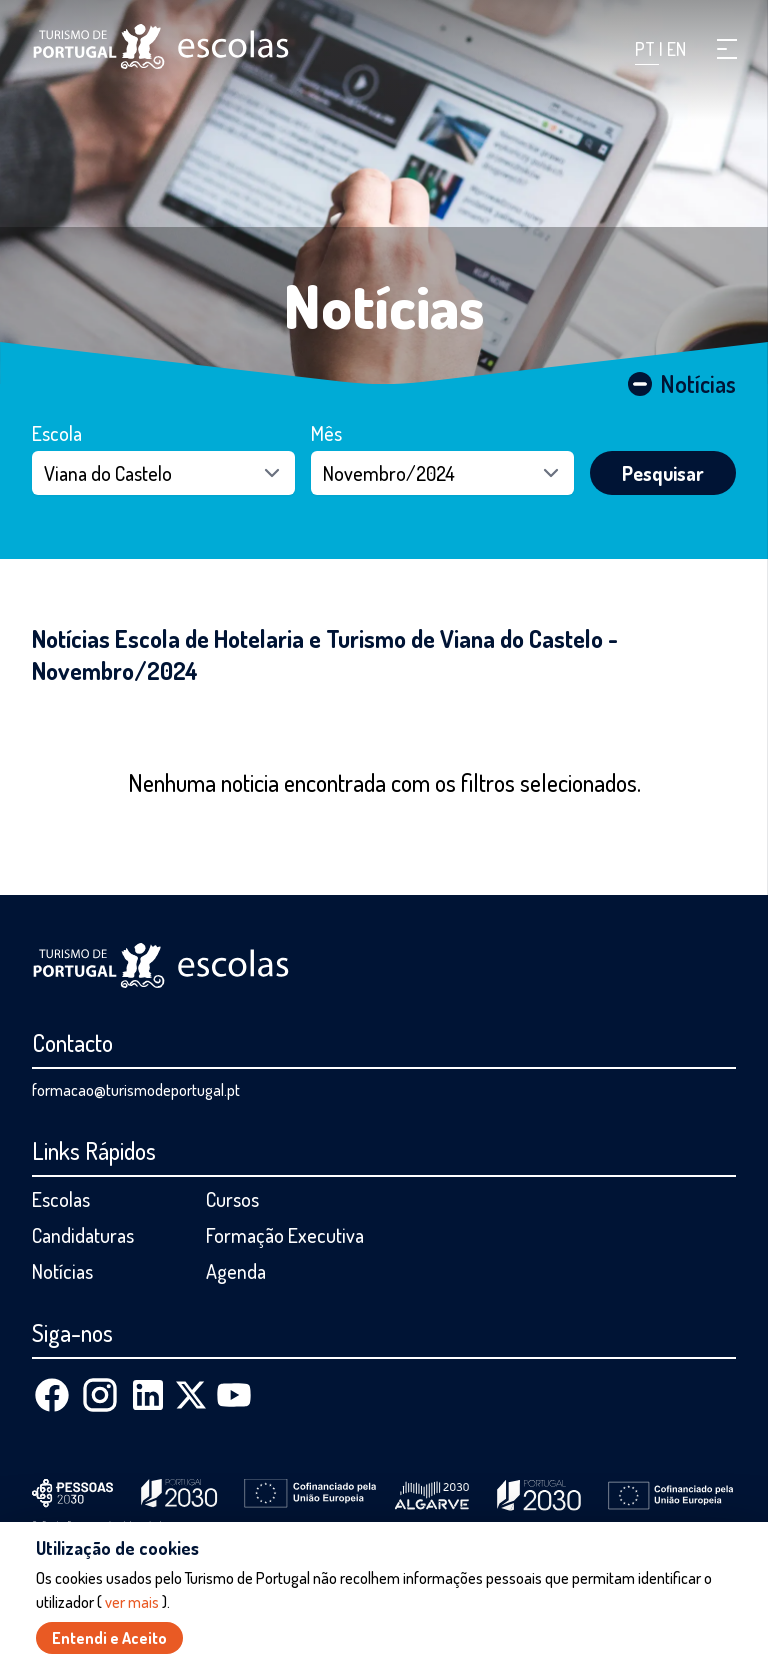 The image size is (768, 1666). I want to click on [Facebook], so click(52, 1395).